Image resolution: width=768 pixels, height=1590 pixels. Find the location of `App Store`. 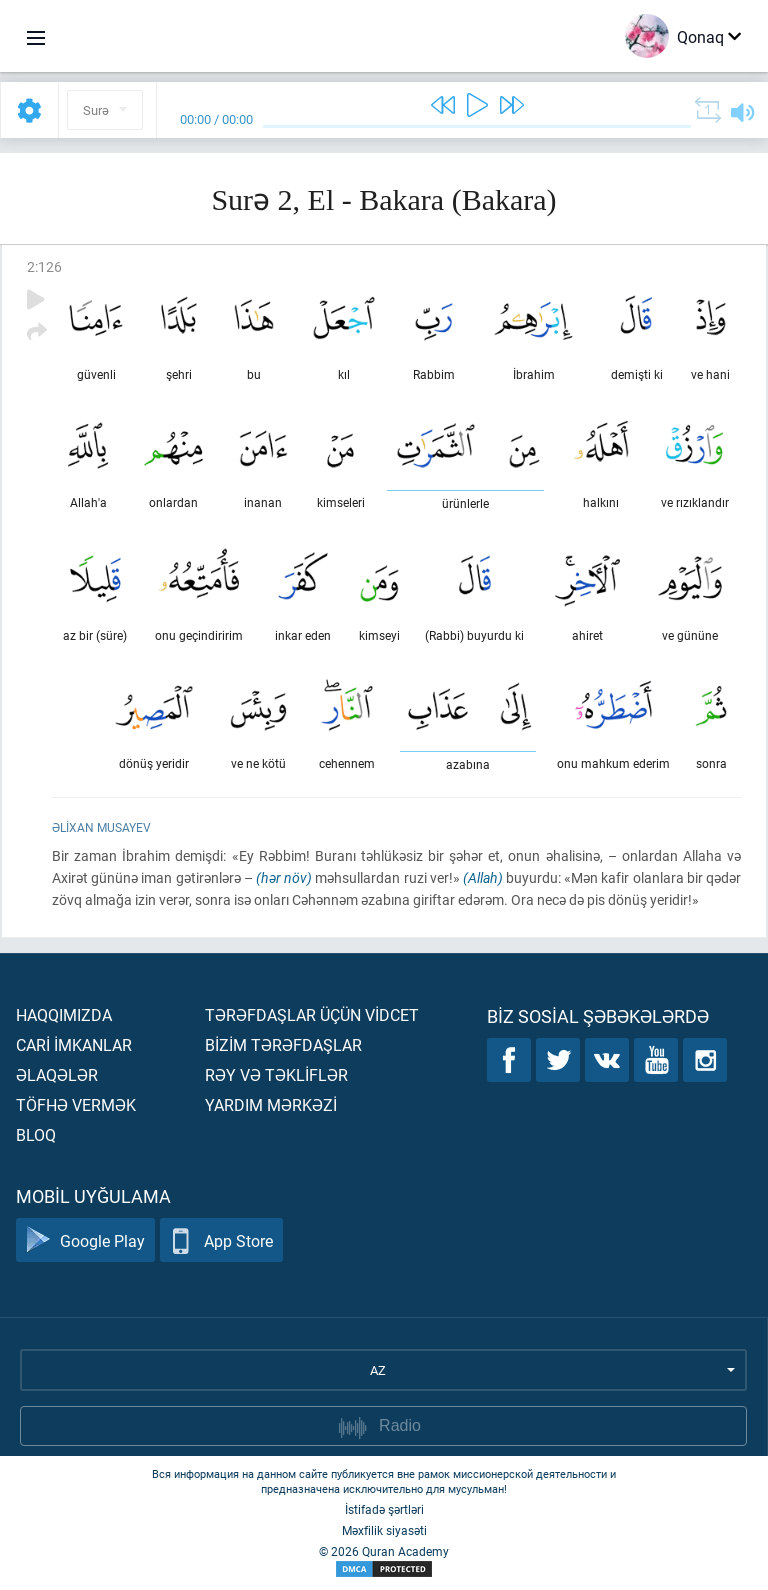

App Store is located at coordinates (221, 1240).